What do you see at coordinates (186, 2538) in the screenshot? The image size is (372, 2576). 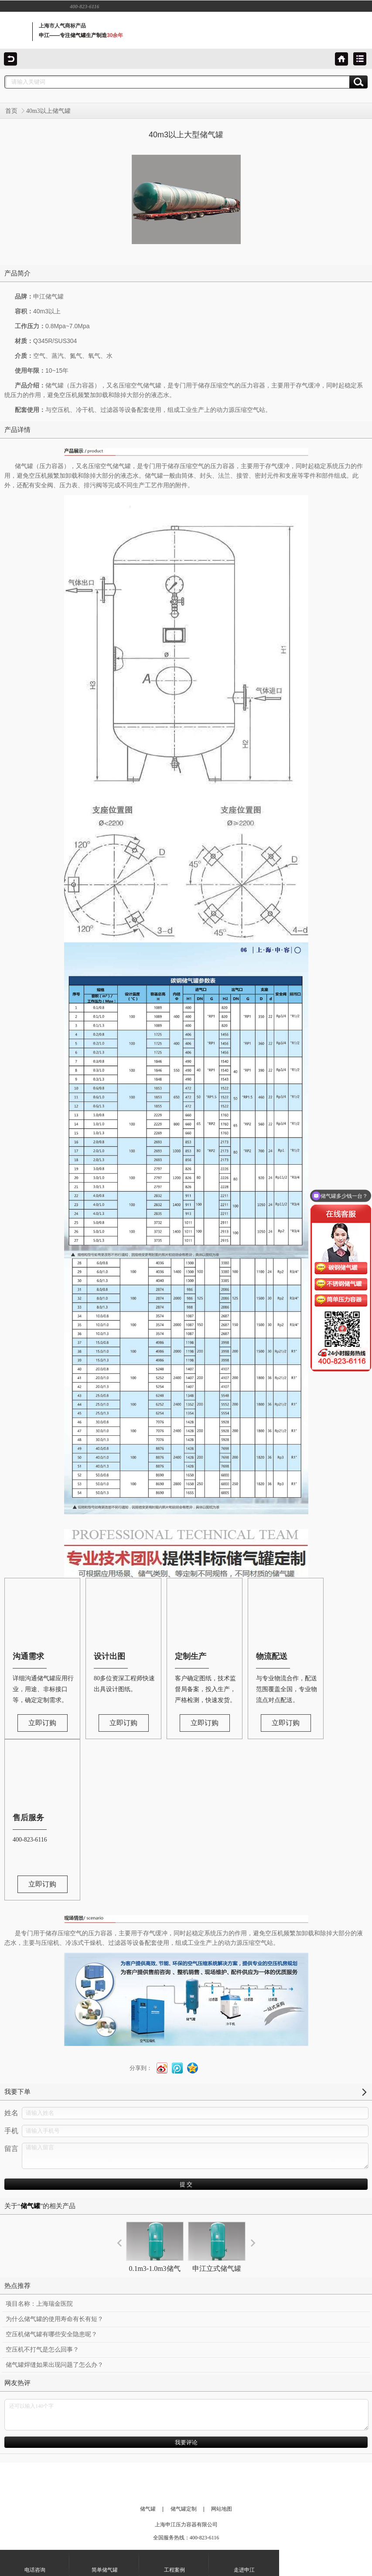 I see `全国服务热线：400-823-6116` at bounding box center [186, 2538].